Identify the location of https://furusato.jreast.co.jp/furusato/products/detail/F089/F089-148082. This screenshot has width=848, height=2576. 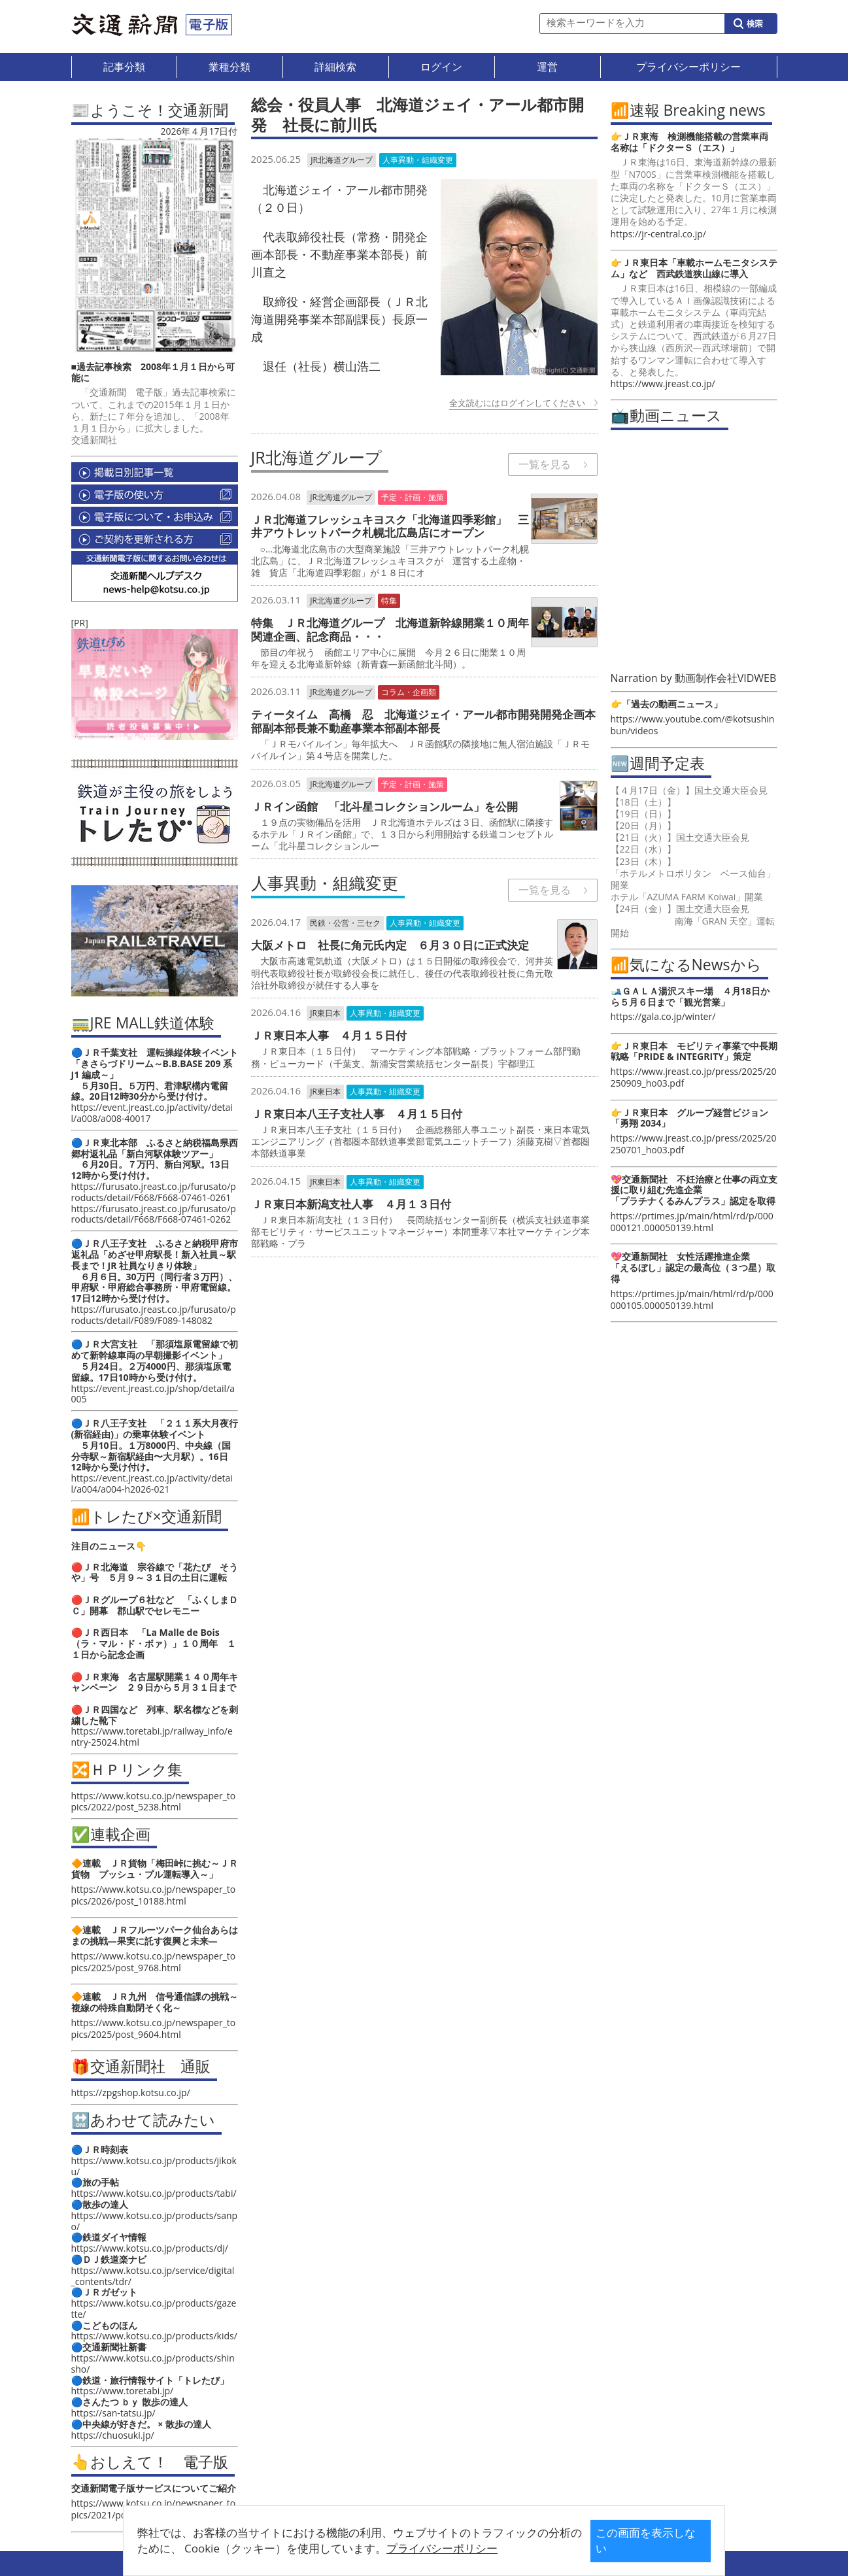
(153, 1315).